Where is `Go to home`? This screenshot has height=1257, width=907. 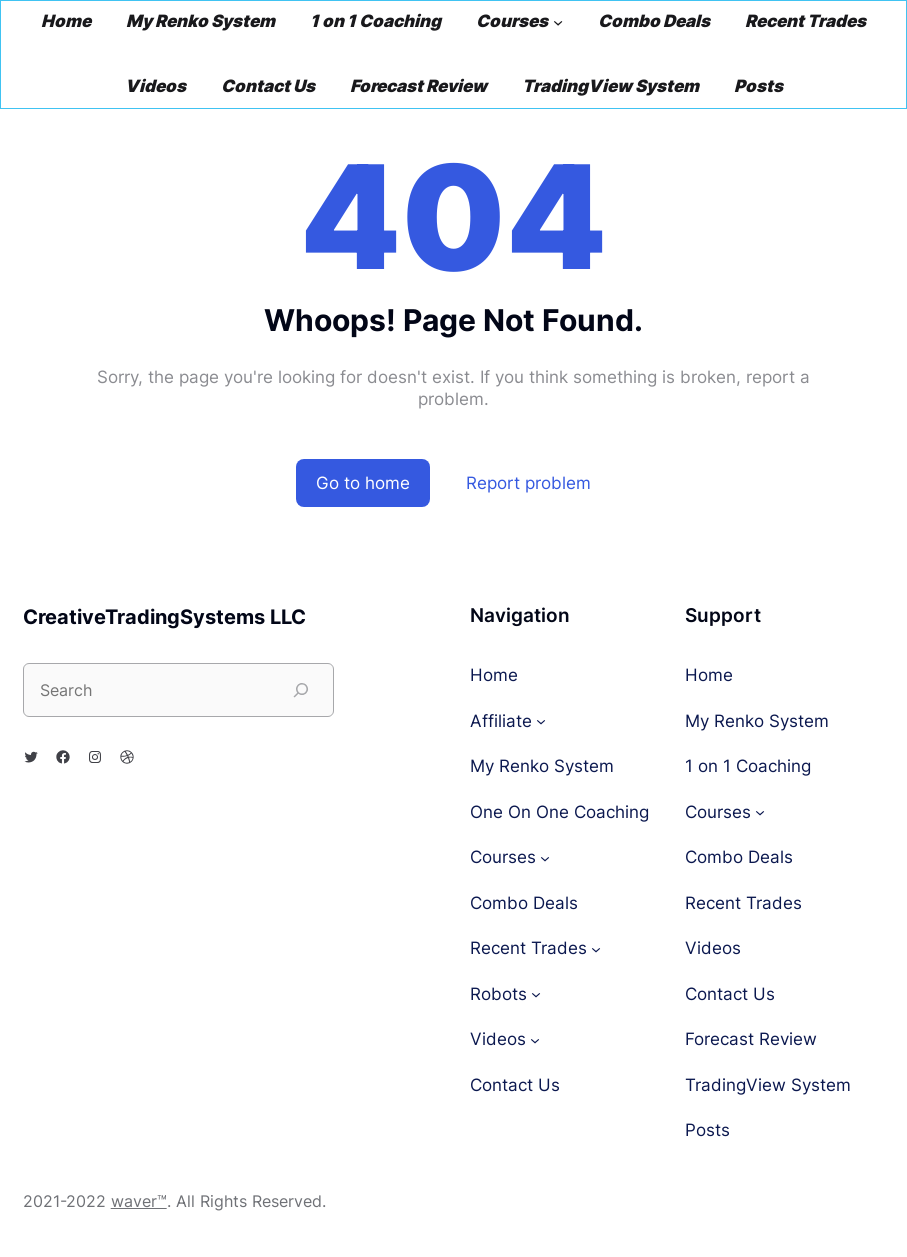
Go to home is located at coordinates (363, 483).